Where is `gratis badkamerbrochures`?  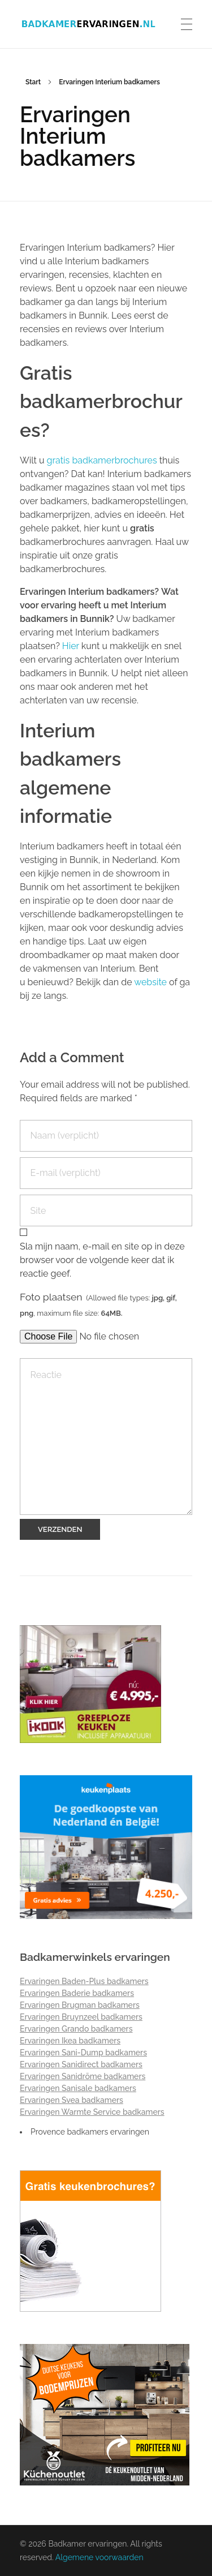
gratis badkamerbrochures is located at coordinates (103, 460).